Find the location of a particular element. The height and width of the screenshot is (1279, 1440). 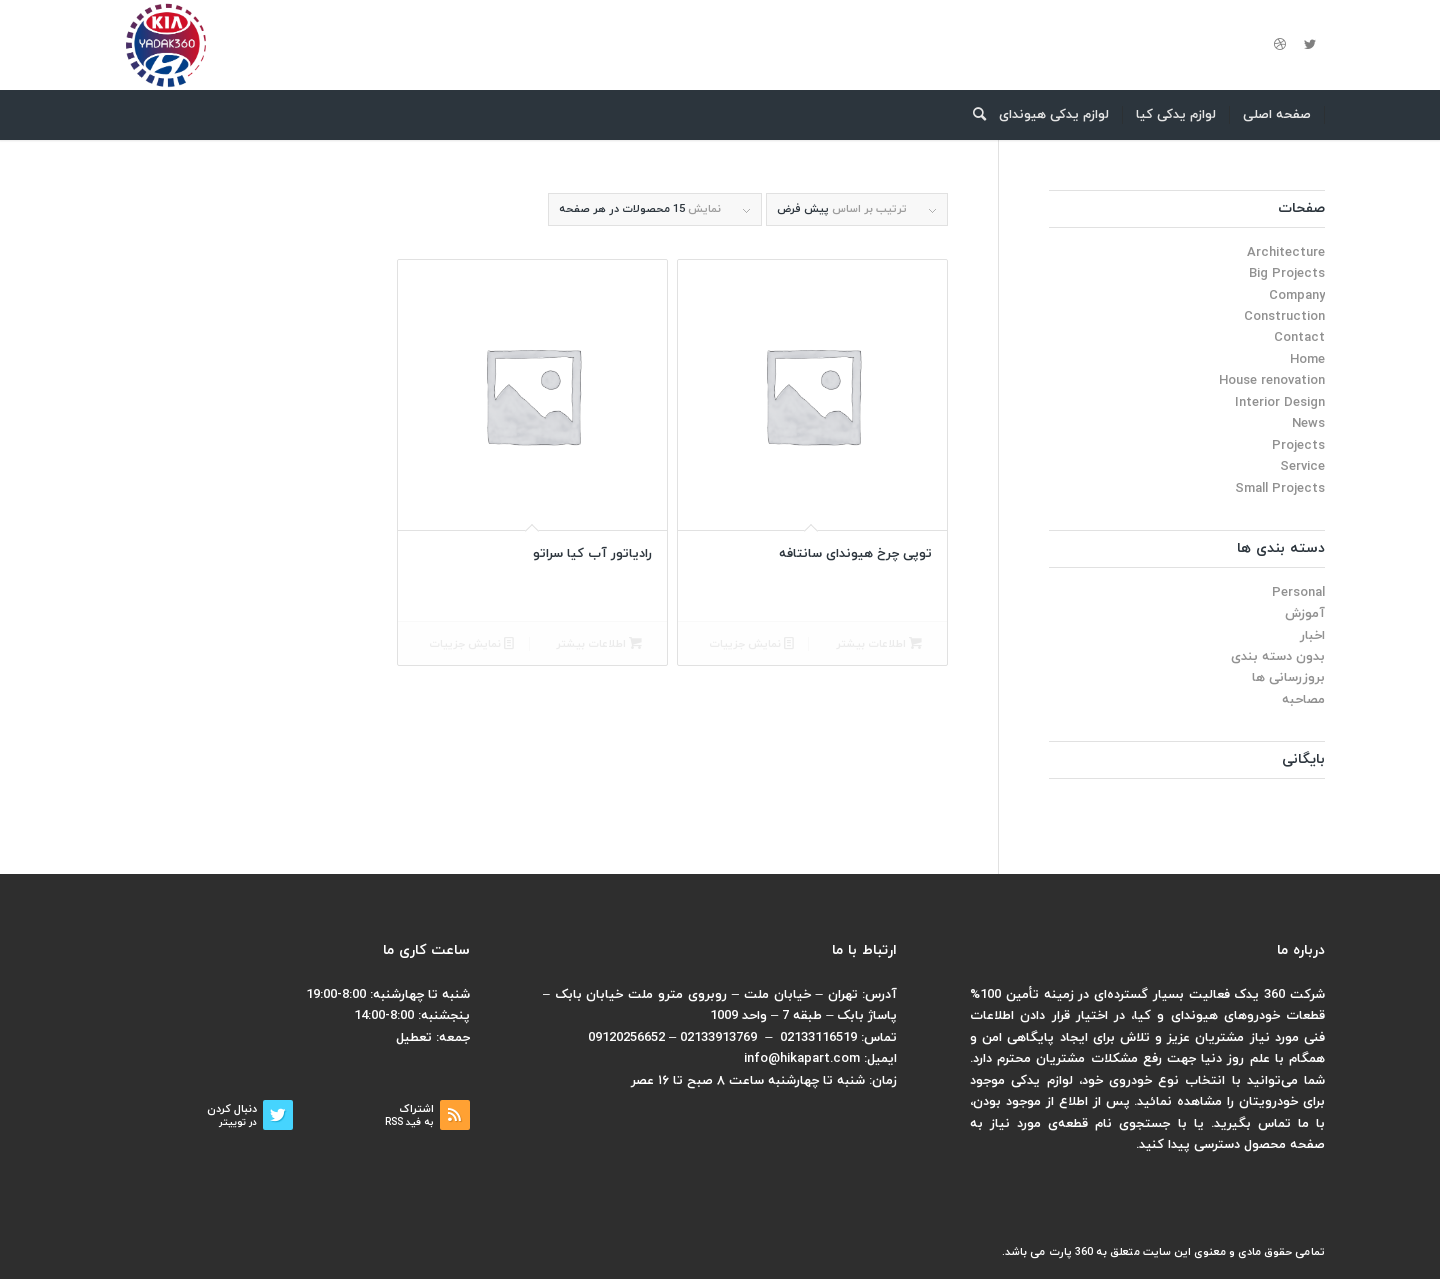

مصاحبه is located at coordinates (1303, 700).